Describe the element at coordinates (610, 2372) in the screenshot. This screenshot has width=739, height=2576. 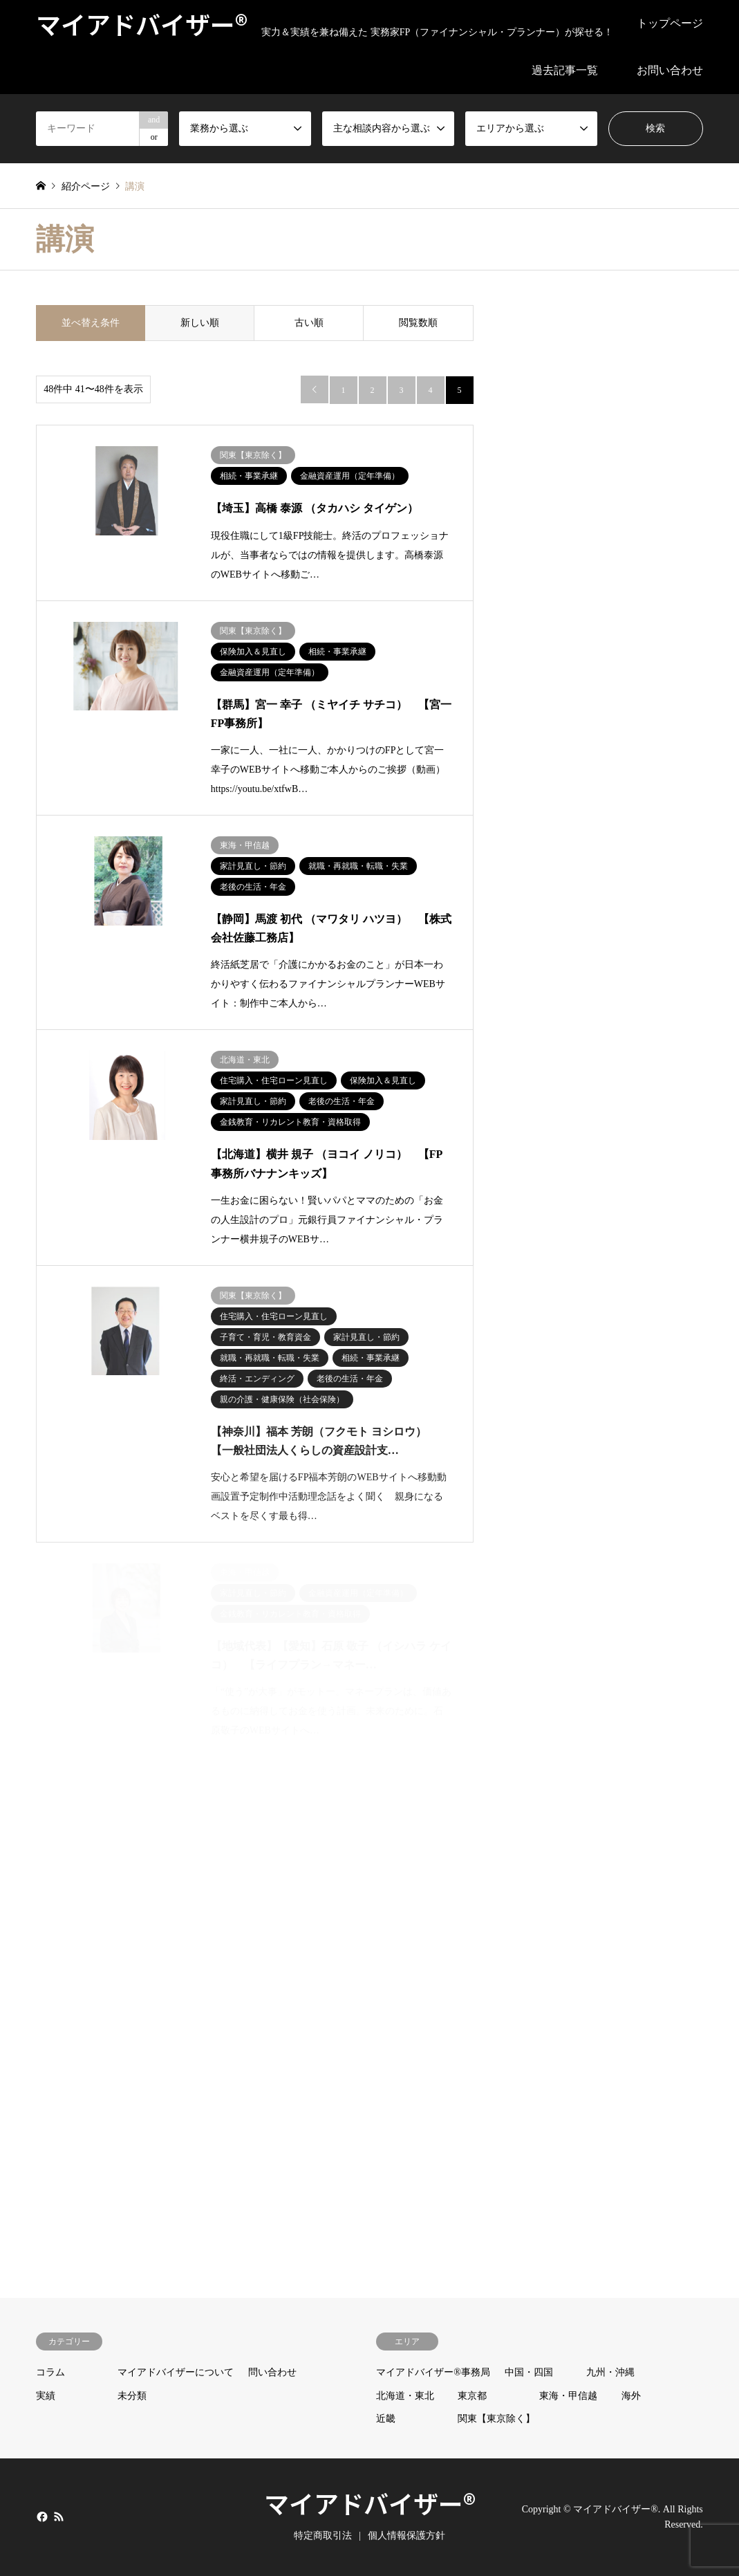
I see `九州・沖縄` at that location.